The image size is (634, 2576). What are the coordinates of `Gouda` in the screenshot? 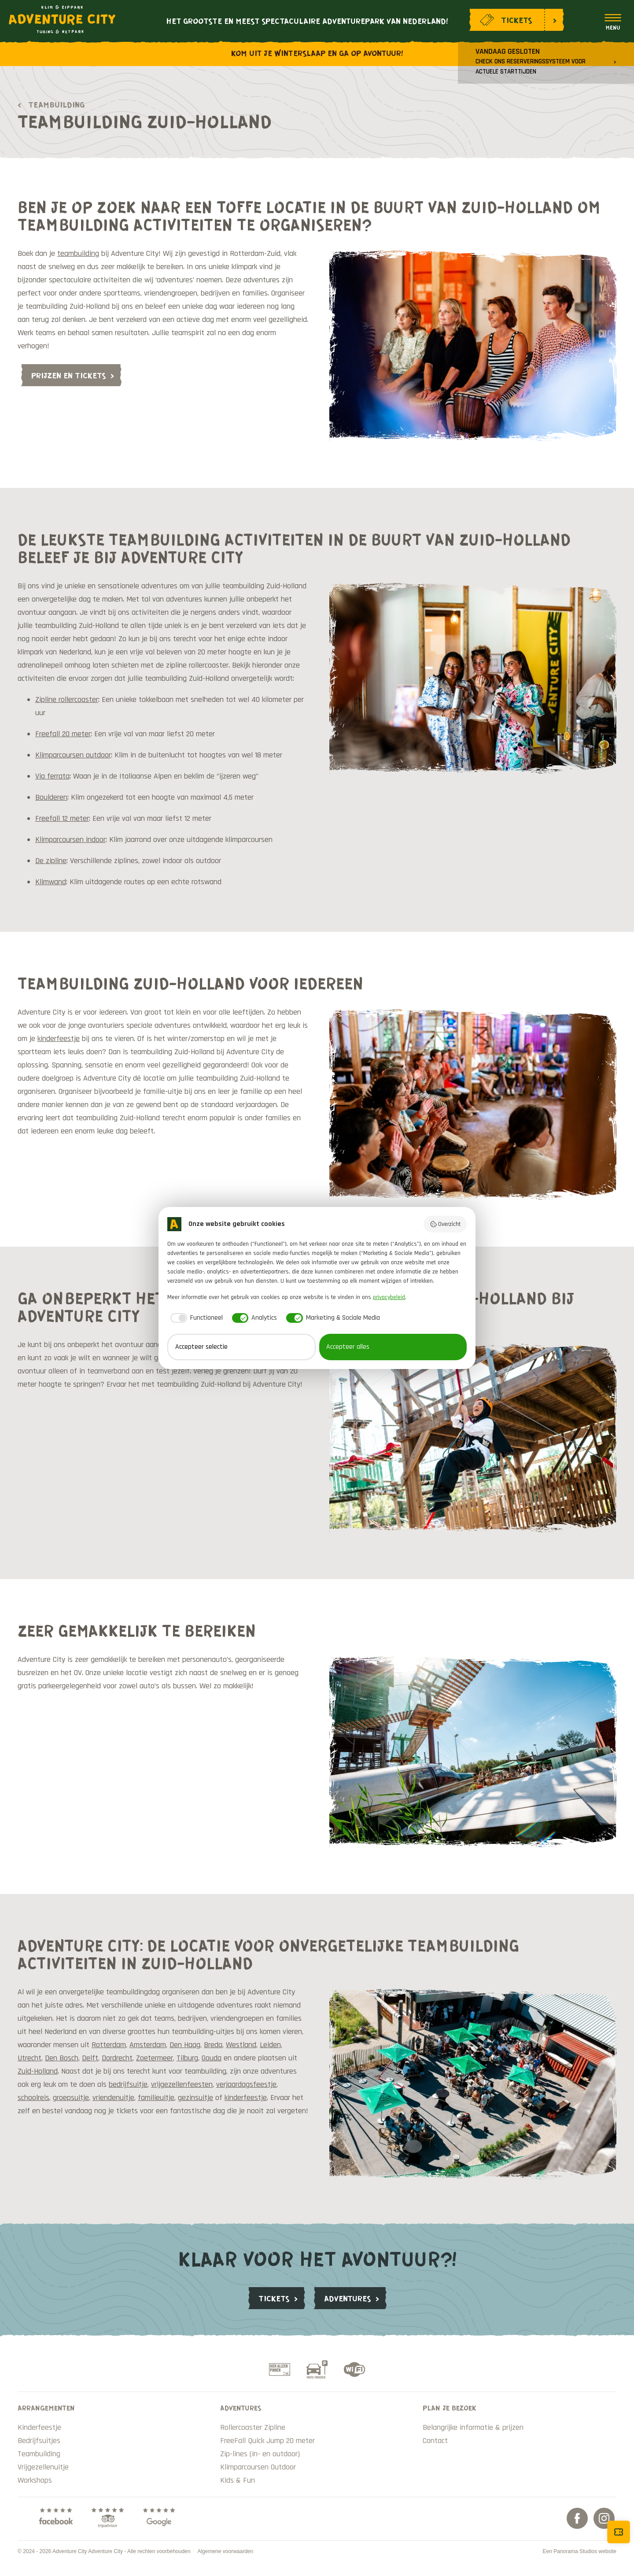 It's located at (211, 2058).